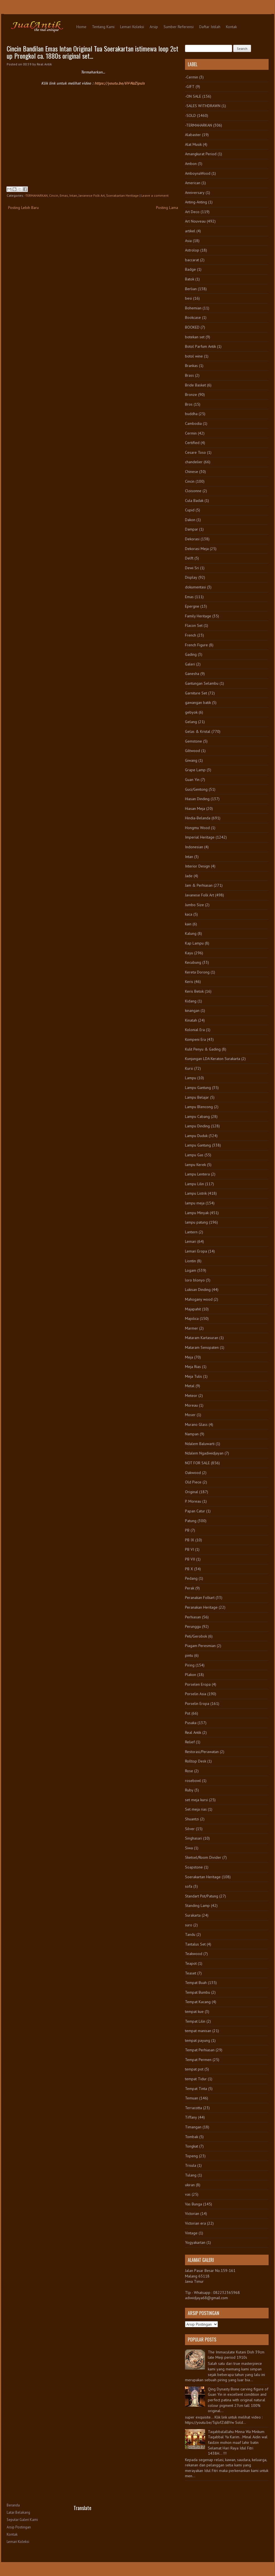  I want to click on PB, so click(187, 1530).